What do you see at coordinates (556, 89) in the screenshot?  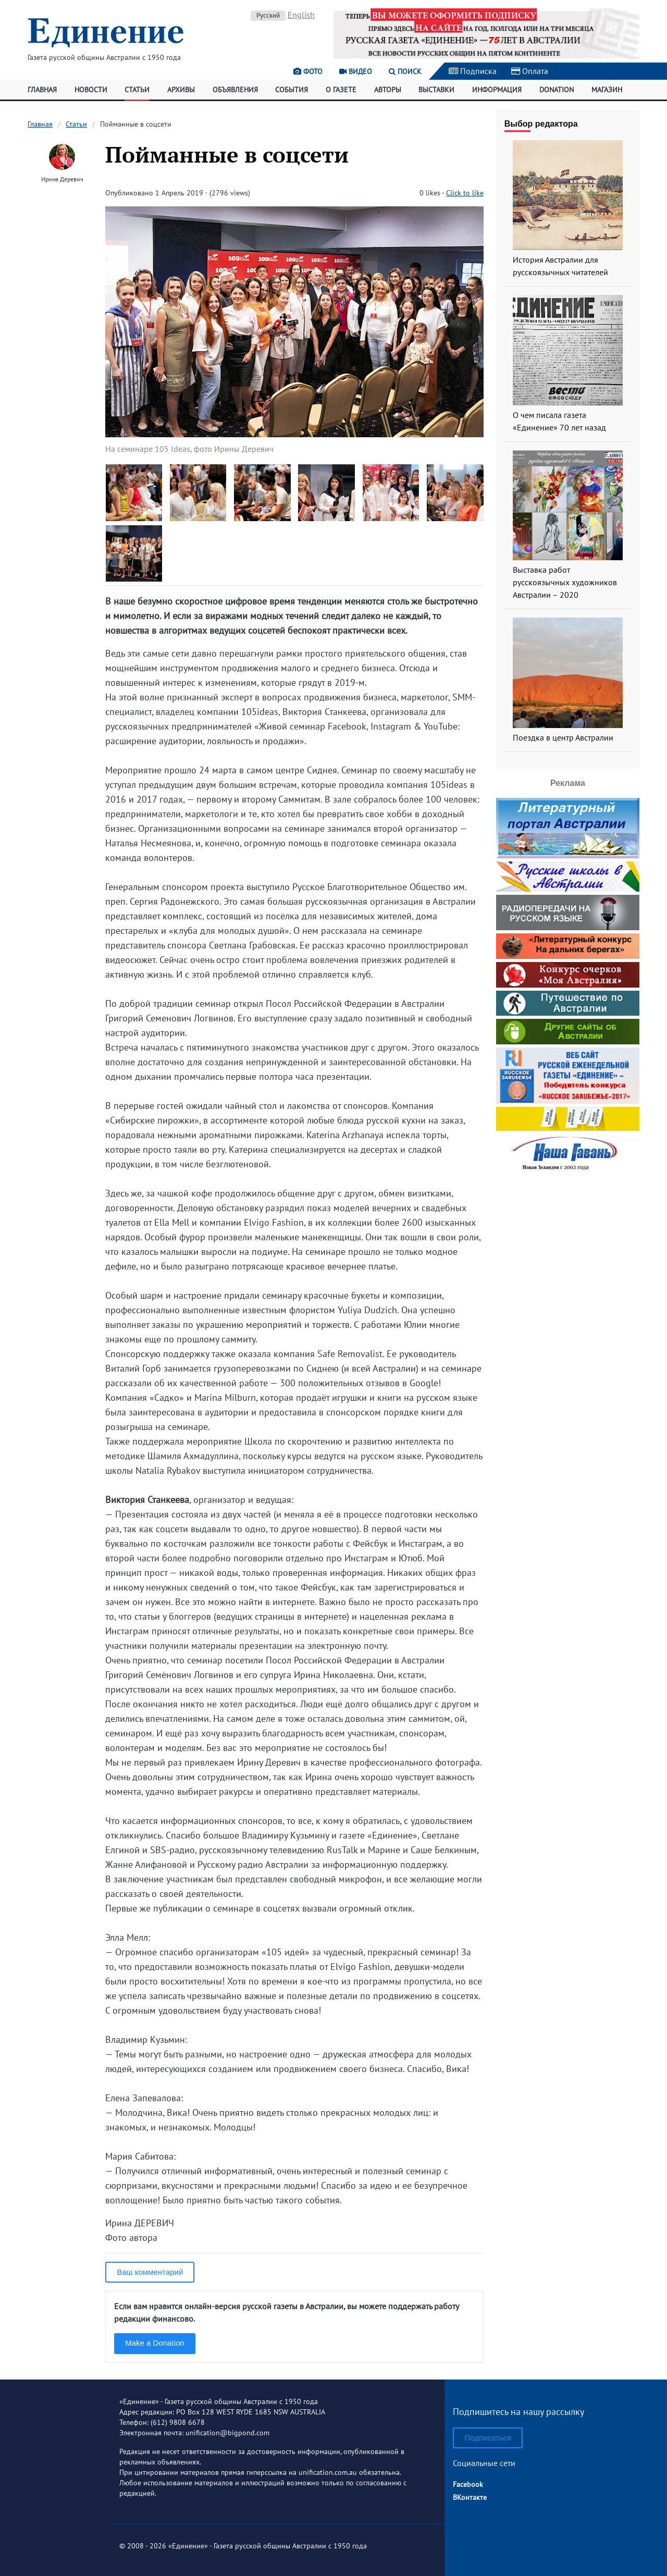 I see `Donation` at bounding box center [556, 89].